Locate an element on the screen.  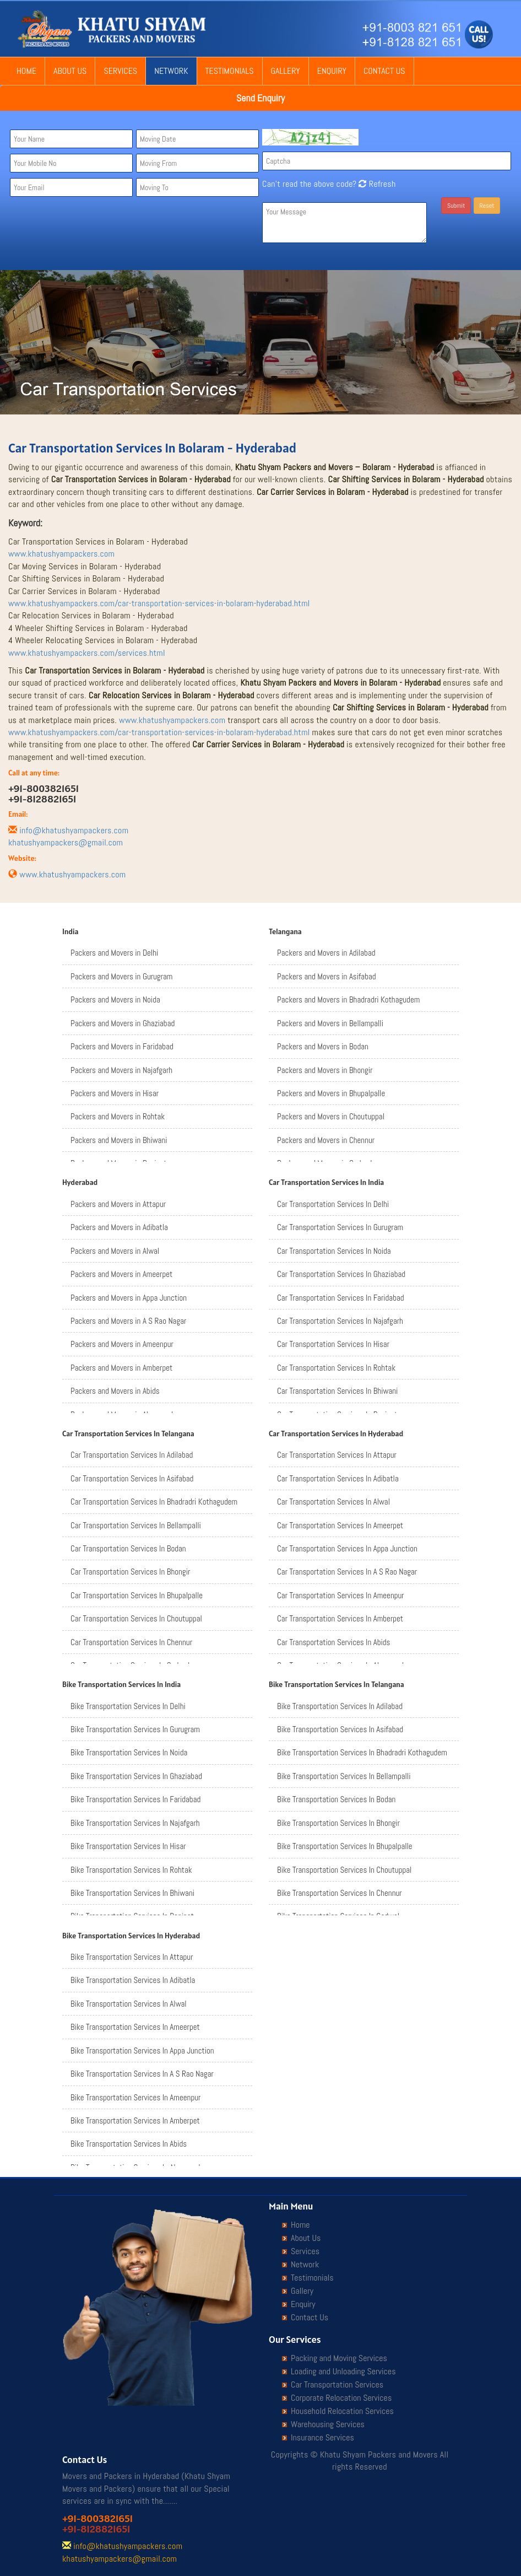
Packers and Movers in Appa Junction is located at coordinates (128, 1297).